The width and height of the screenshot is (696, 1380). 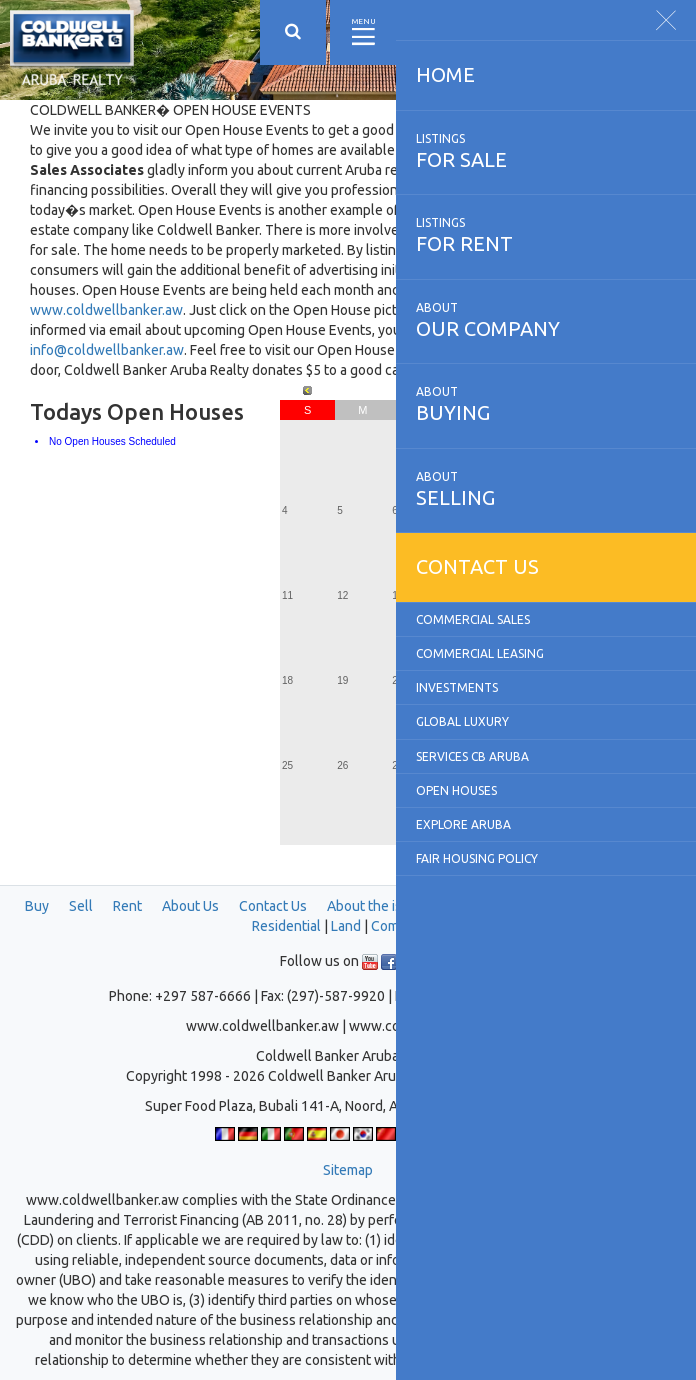 I want to click on Home, so click(x=445, y=74).